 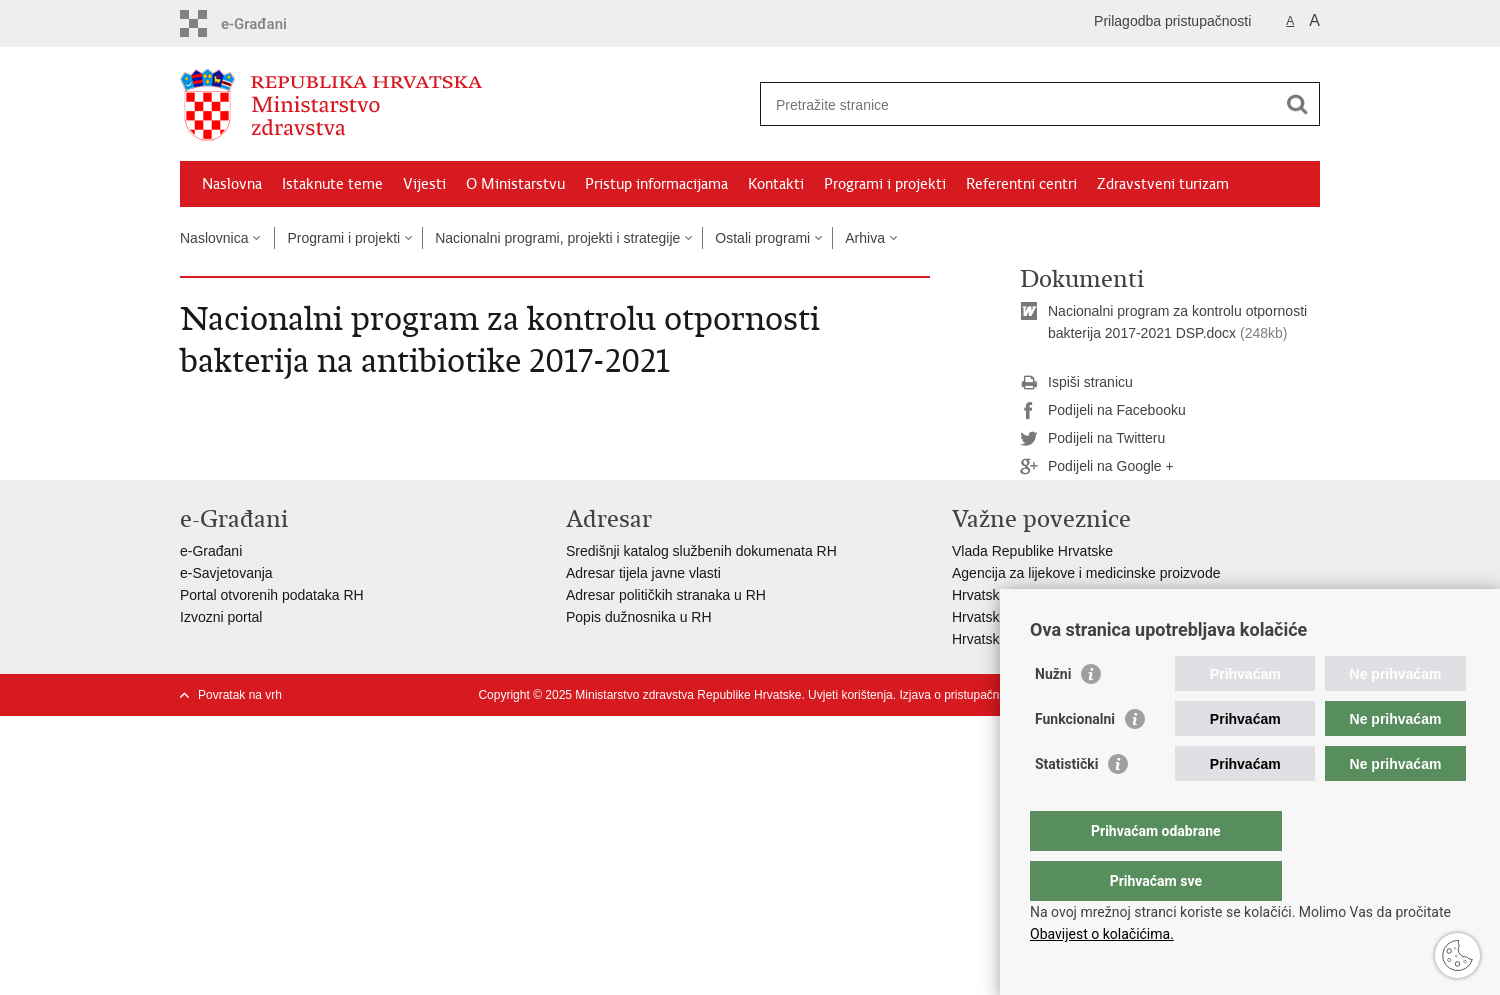 What do you see at coordinates (232, 184) in the screenshot?
I see `Naslovna` at bounding box center [232, 184].